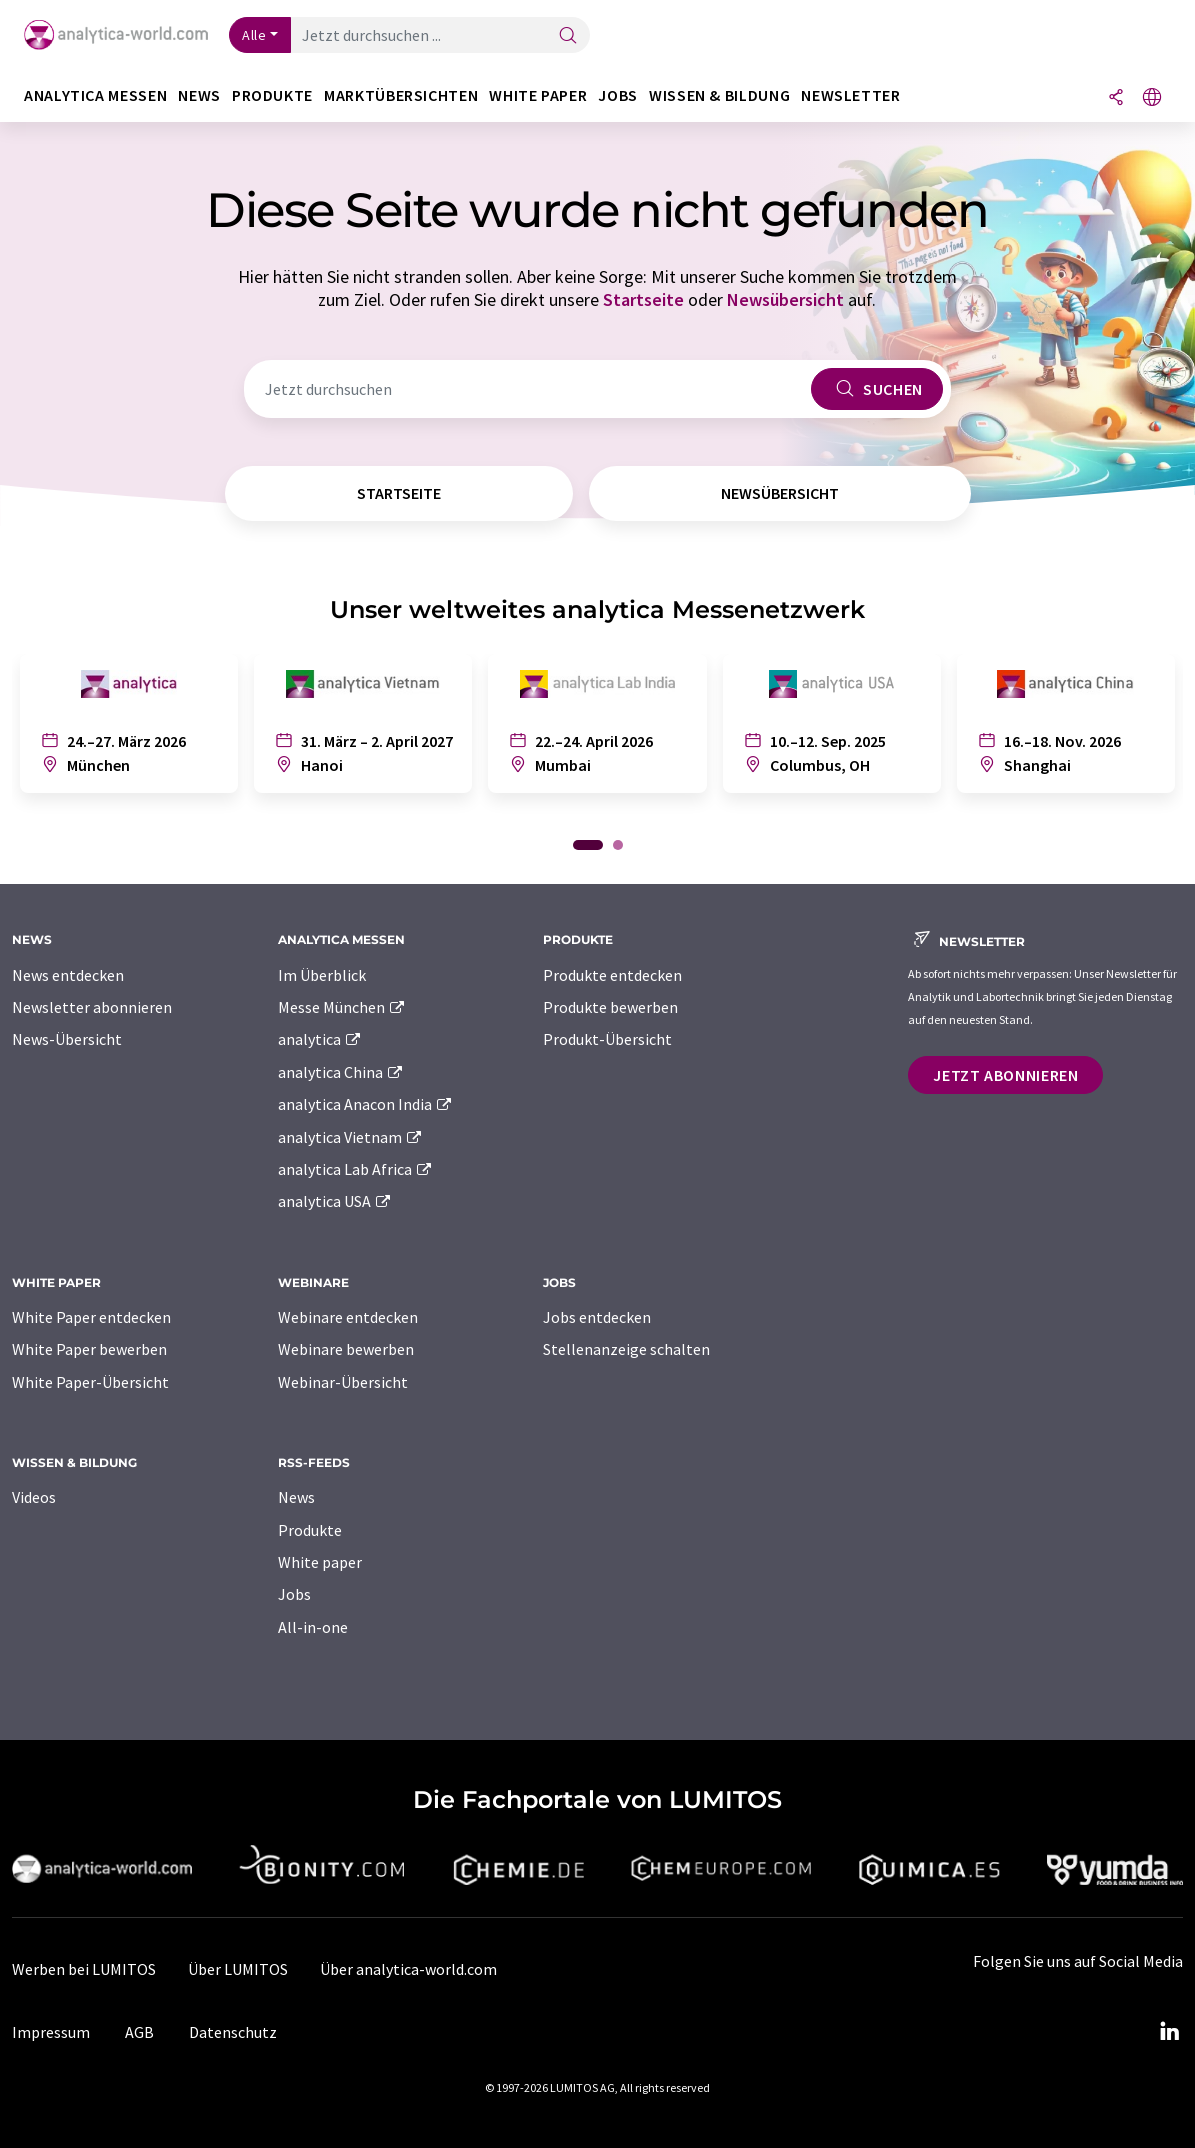 This screenshot has height=2148, width=1195. What do you see at coordinates (95, 95) in the screenshot?
I see `analytica Messen [button]` at bounding box center [95, 95].